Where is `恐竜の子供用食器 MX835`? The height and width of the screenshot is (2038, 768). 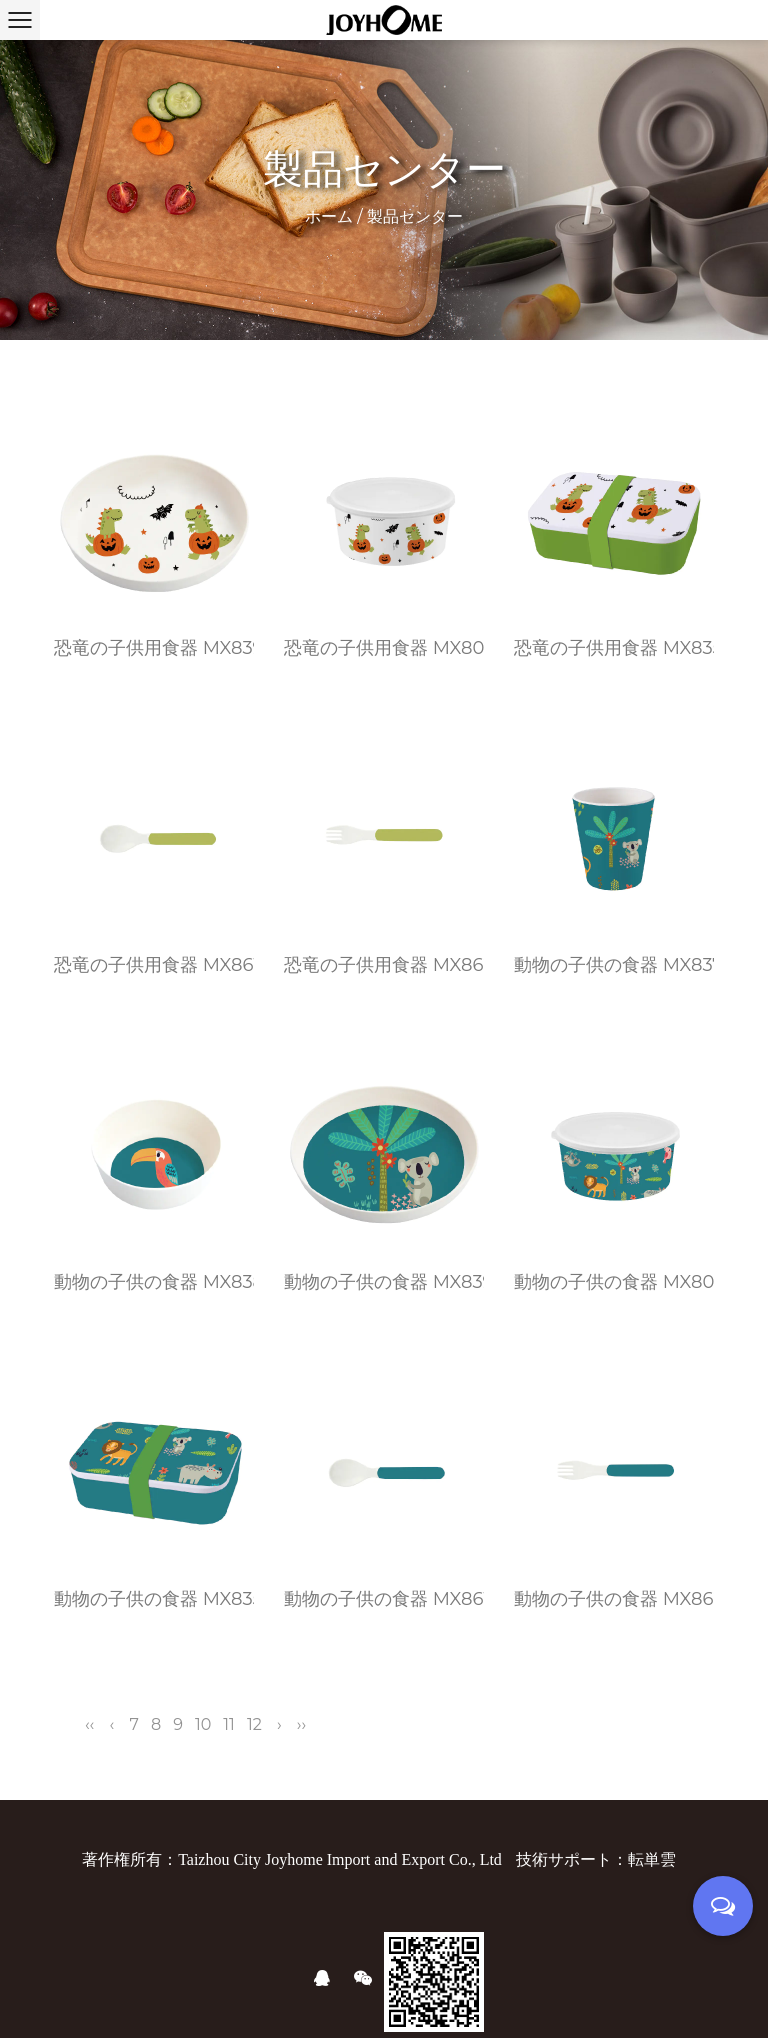 恐竜の子供用食器 MX835 is located at coordinates (614, 648).